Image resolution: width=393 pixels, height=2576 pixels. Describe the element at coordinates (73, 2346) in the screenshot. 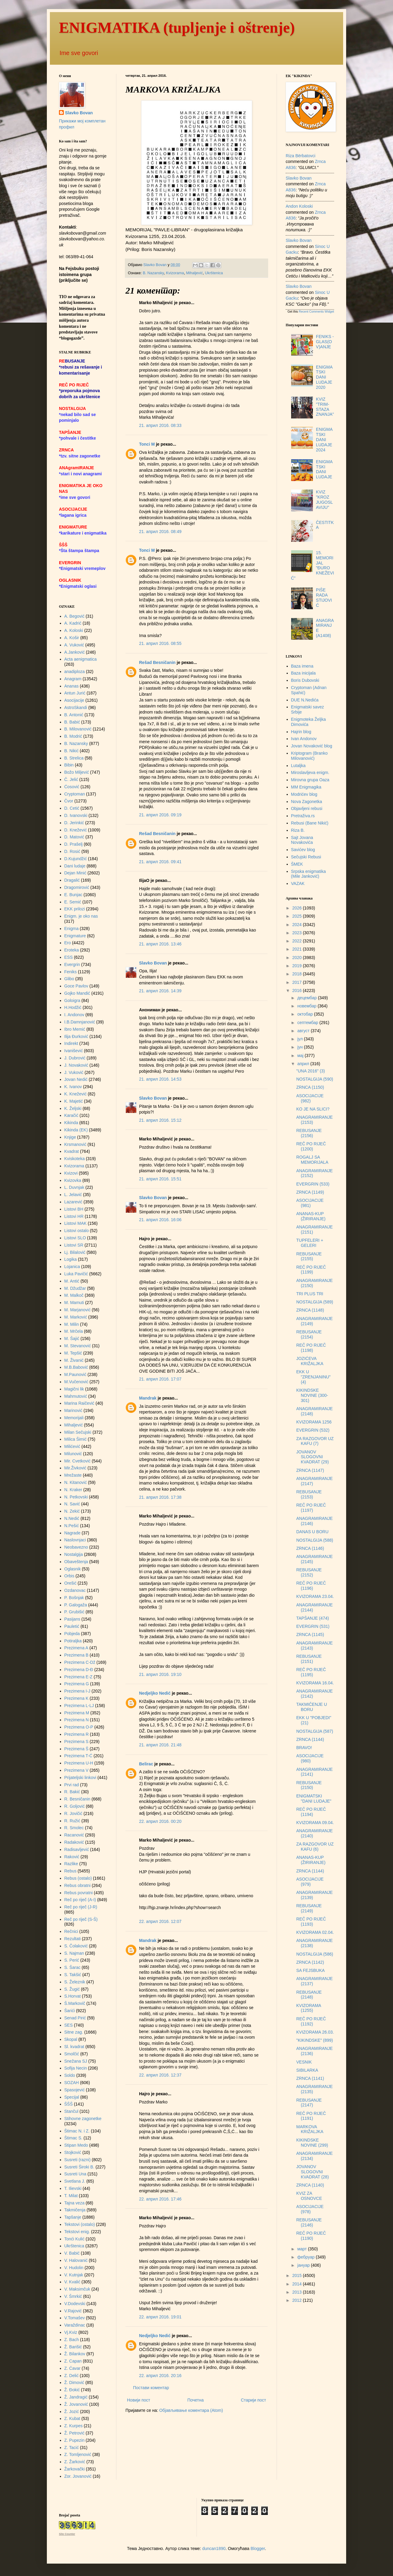

I see `Ž. Barišić` at that location.